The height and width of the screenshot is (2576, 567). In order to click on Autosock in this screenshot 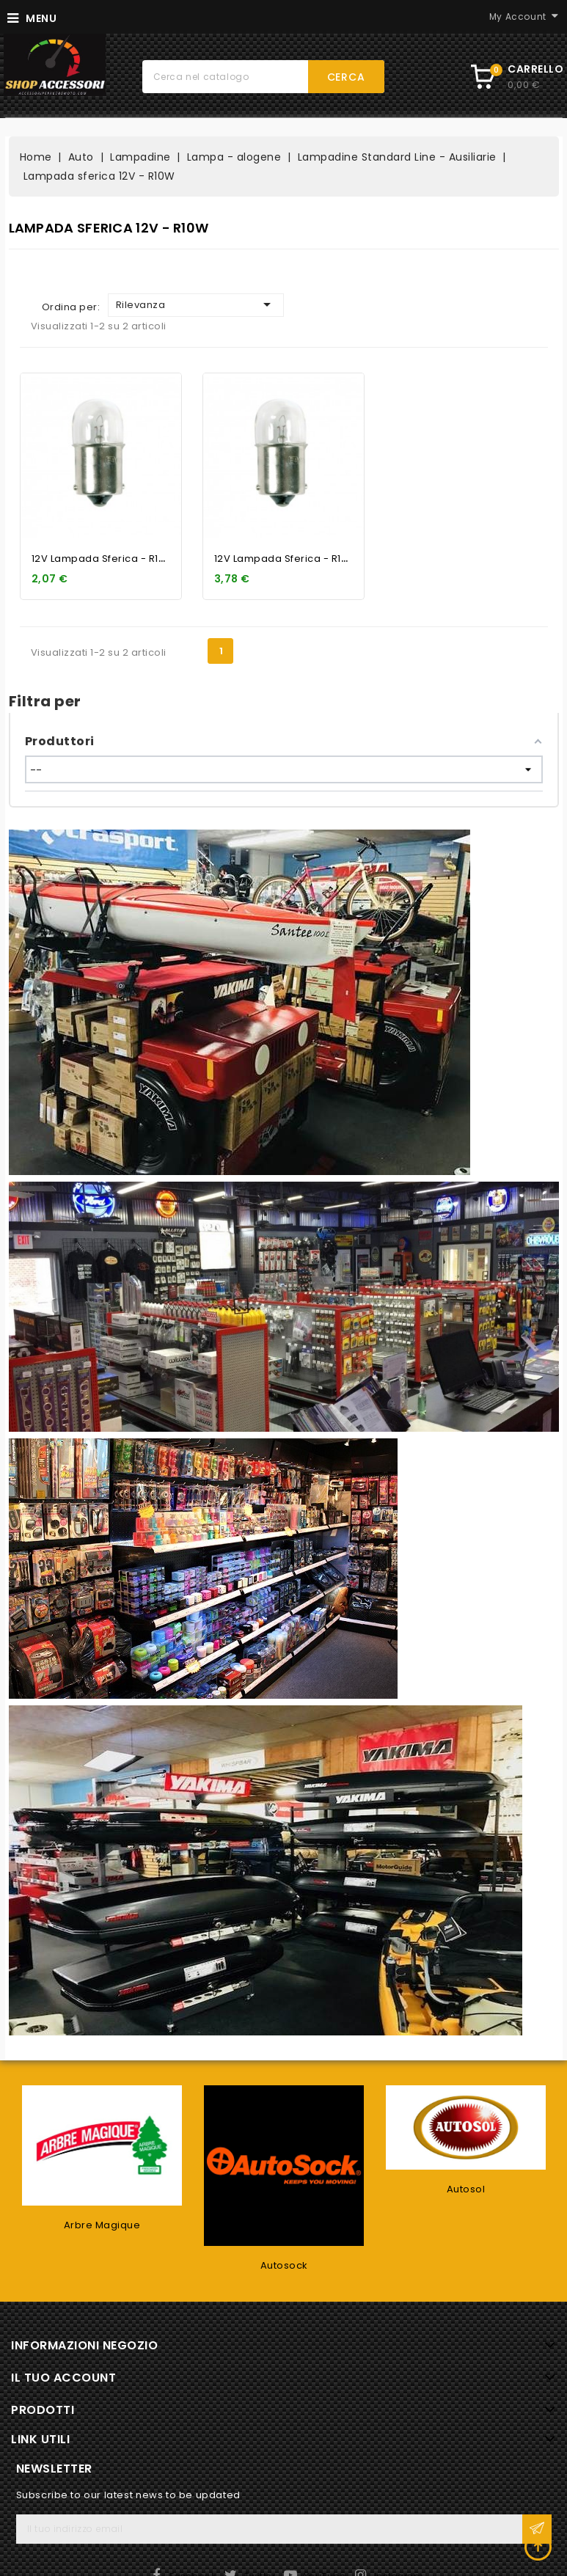, I will do `click(284, 2265)`.